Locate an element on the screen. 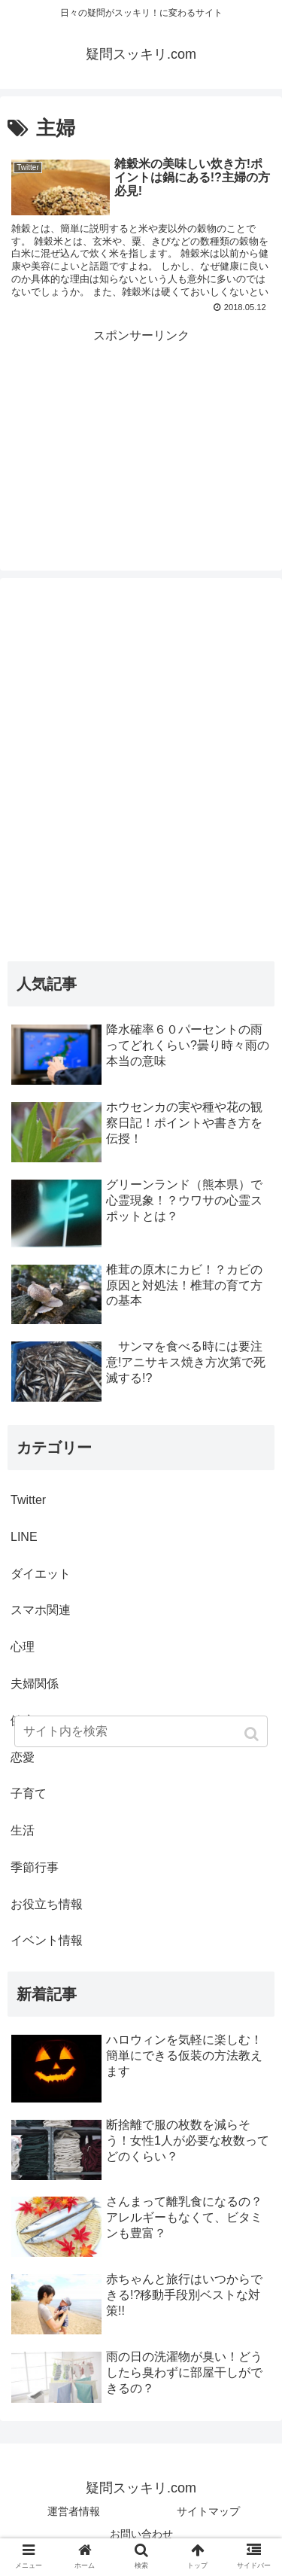 Image resolution: width=282 pixels, height=2576 pixels. Twitter is located at coordinates (28, 1500).